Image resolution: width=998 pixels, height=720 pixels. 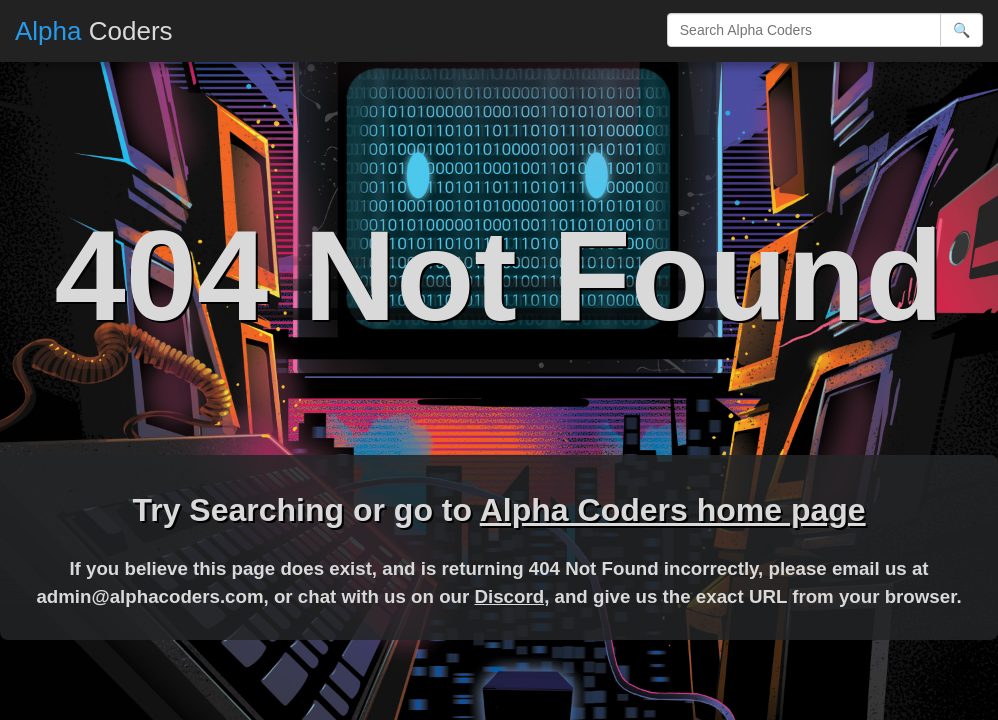 I want to click on Alpha Coders home page, so click(x=673, y=510).